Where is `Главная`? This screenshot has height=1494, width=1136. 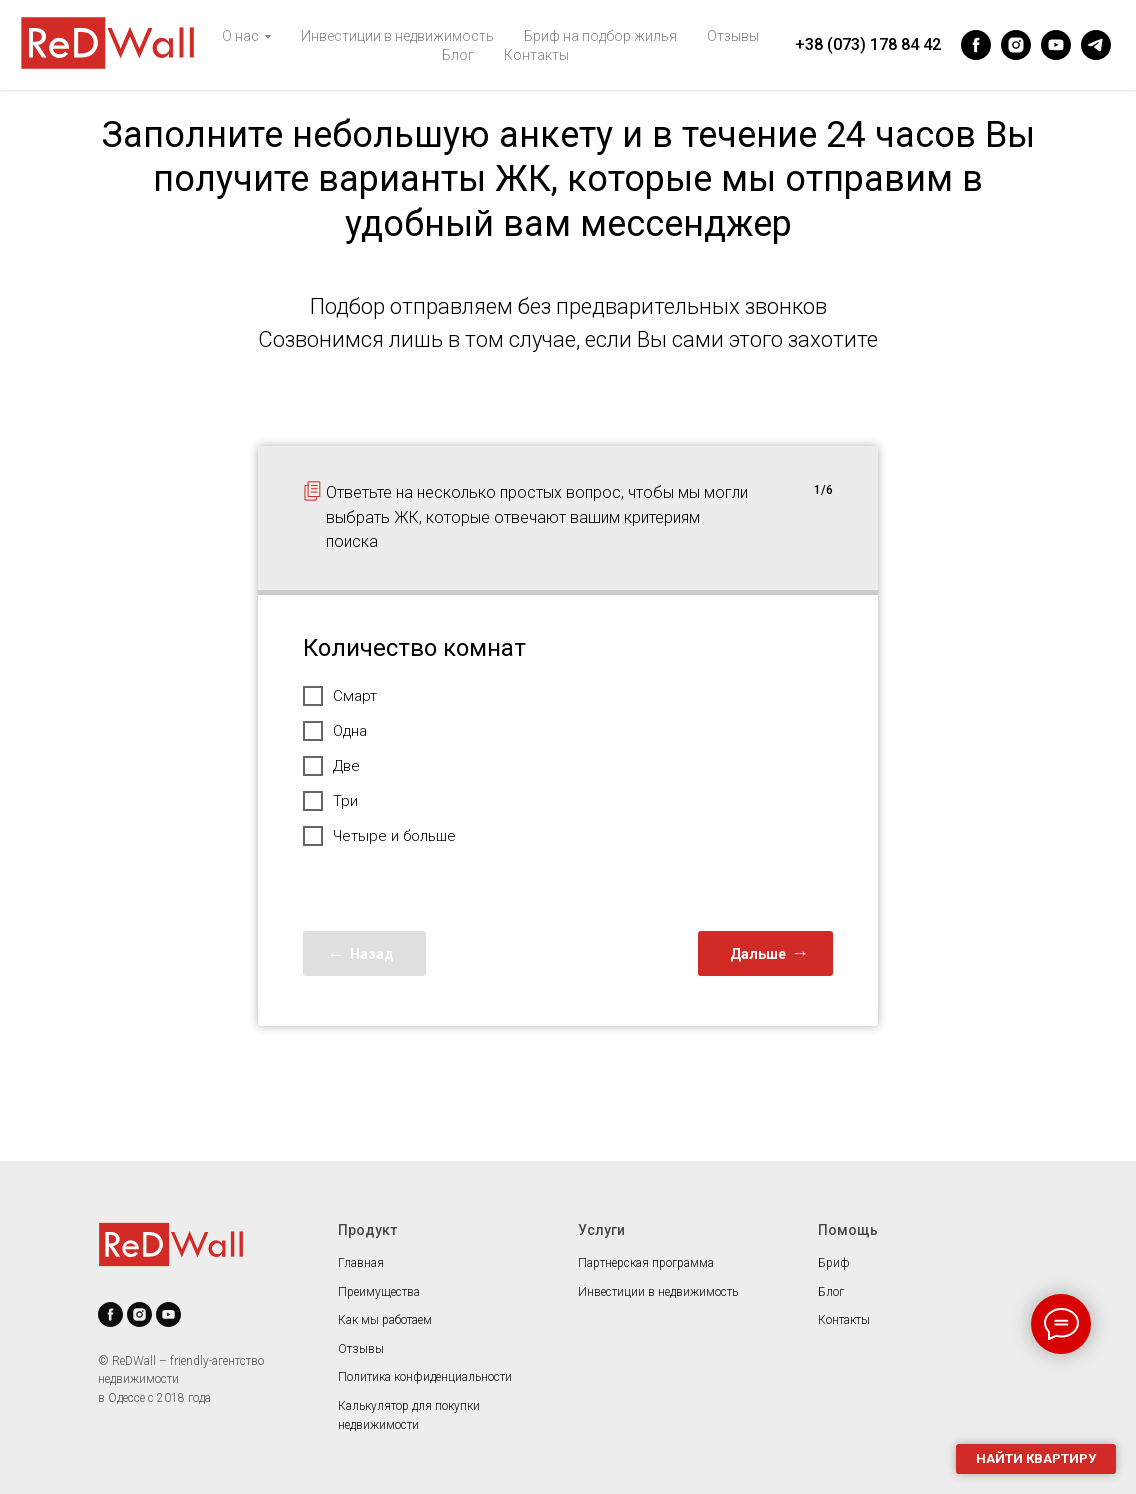 Главная is located at coordinates (361, 1263).